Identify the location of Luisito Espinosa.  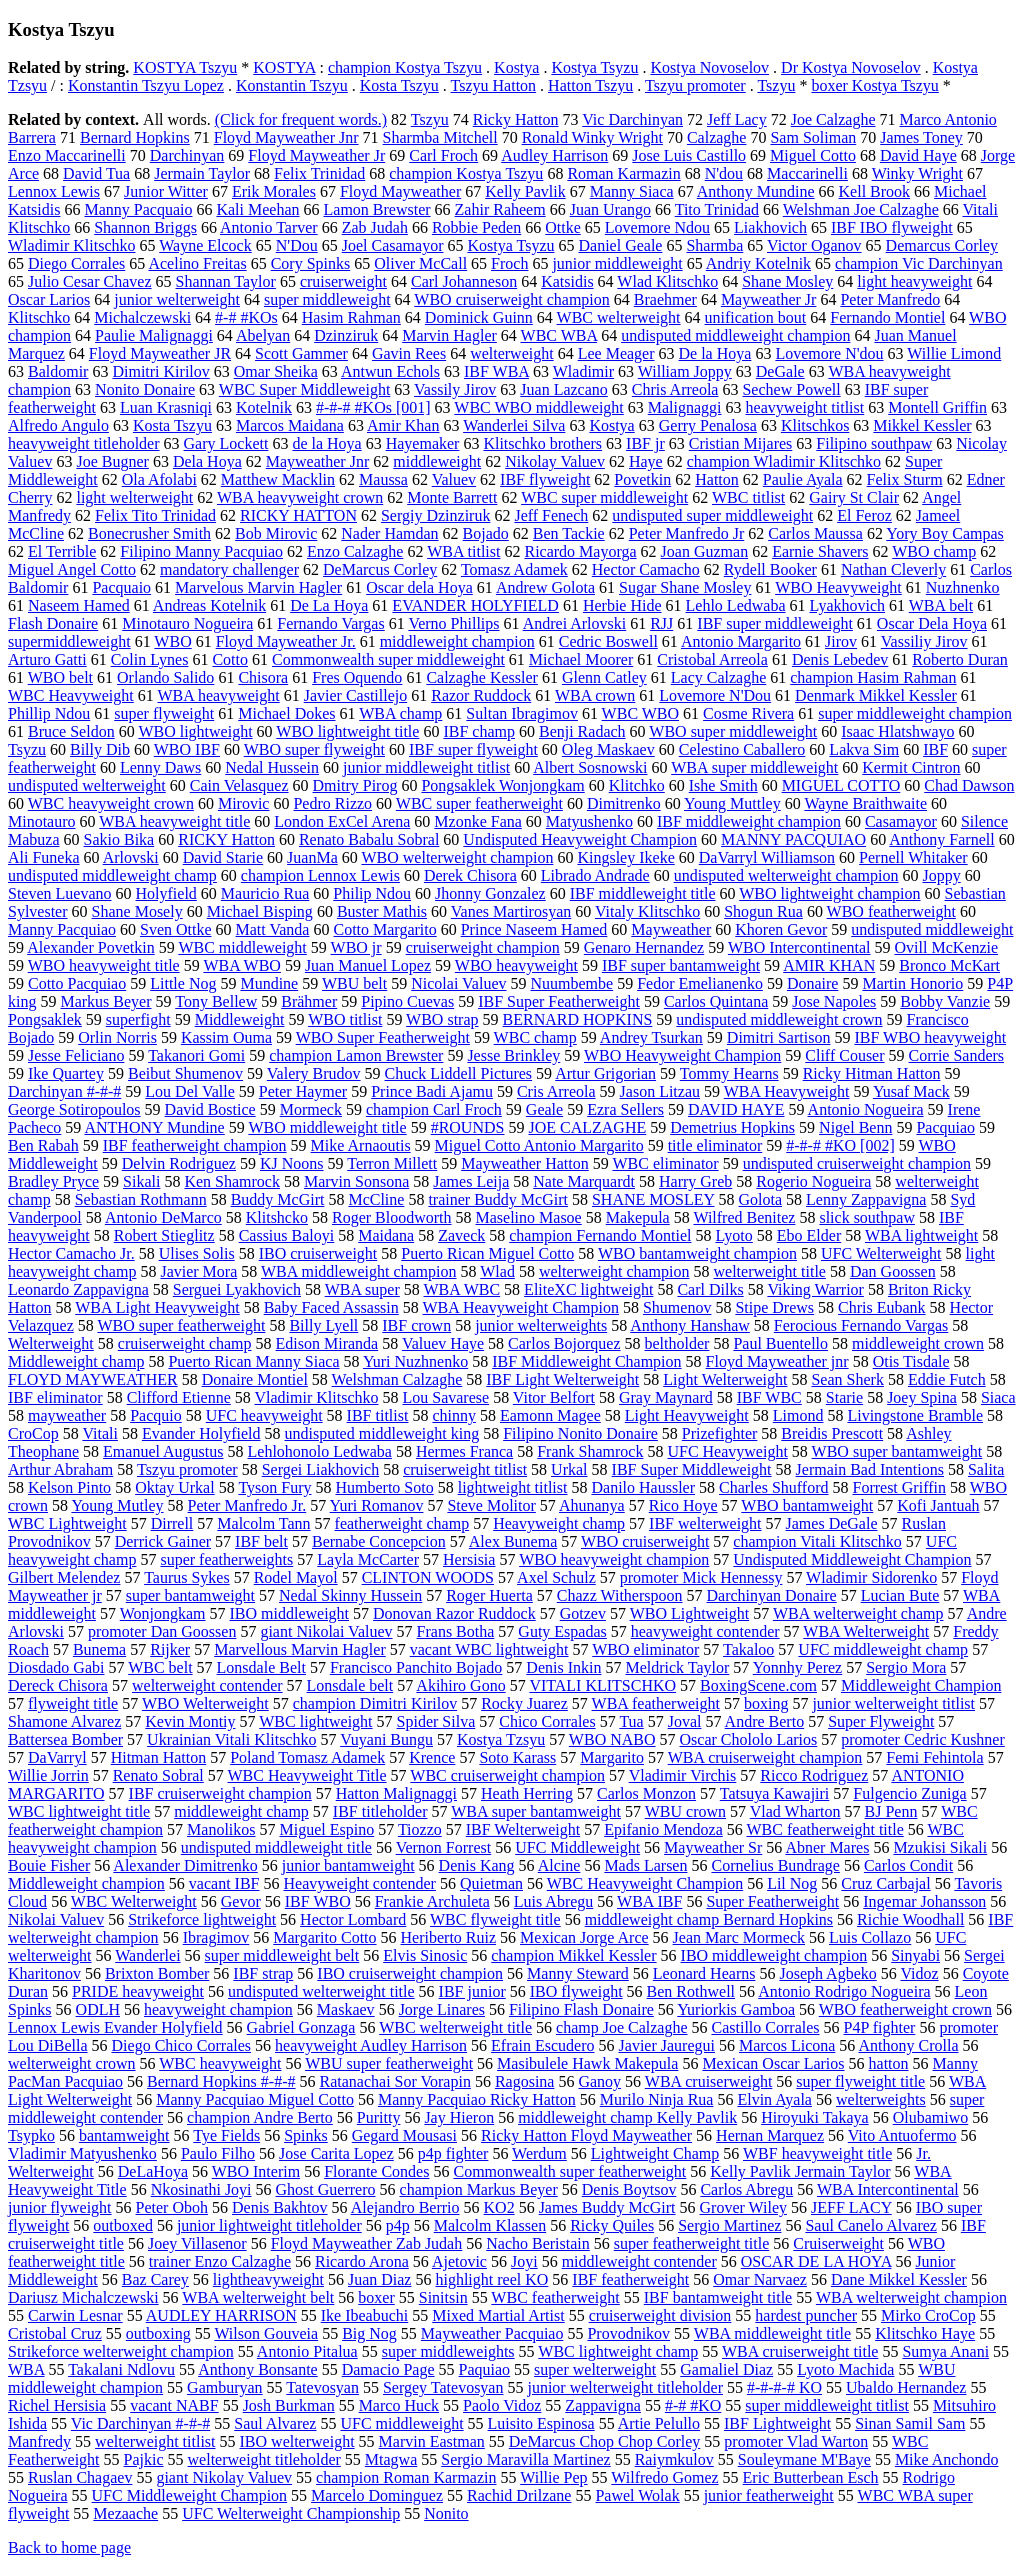
(541, 2423).